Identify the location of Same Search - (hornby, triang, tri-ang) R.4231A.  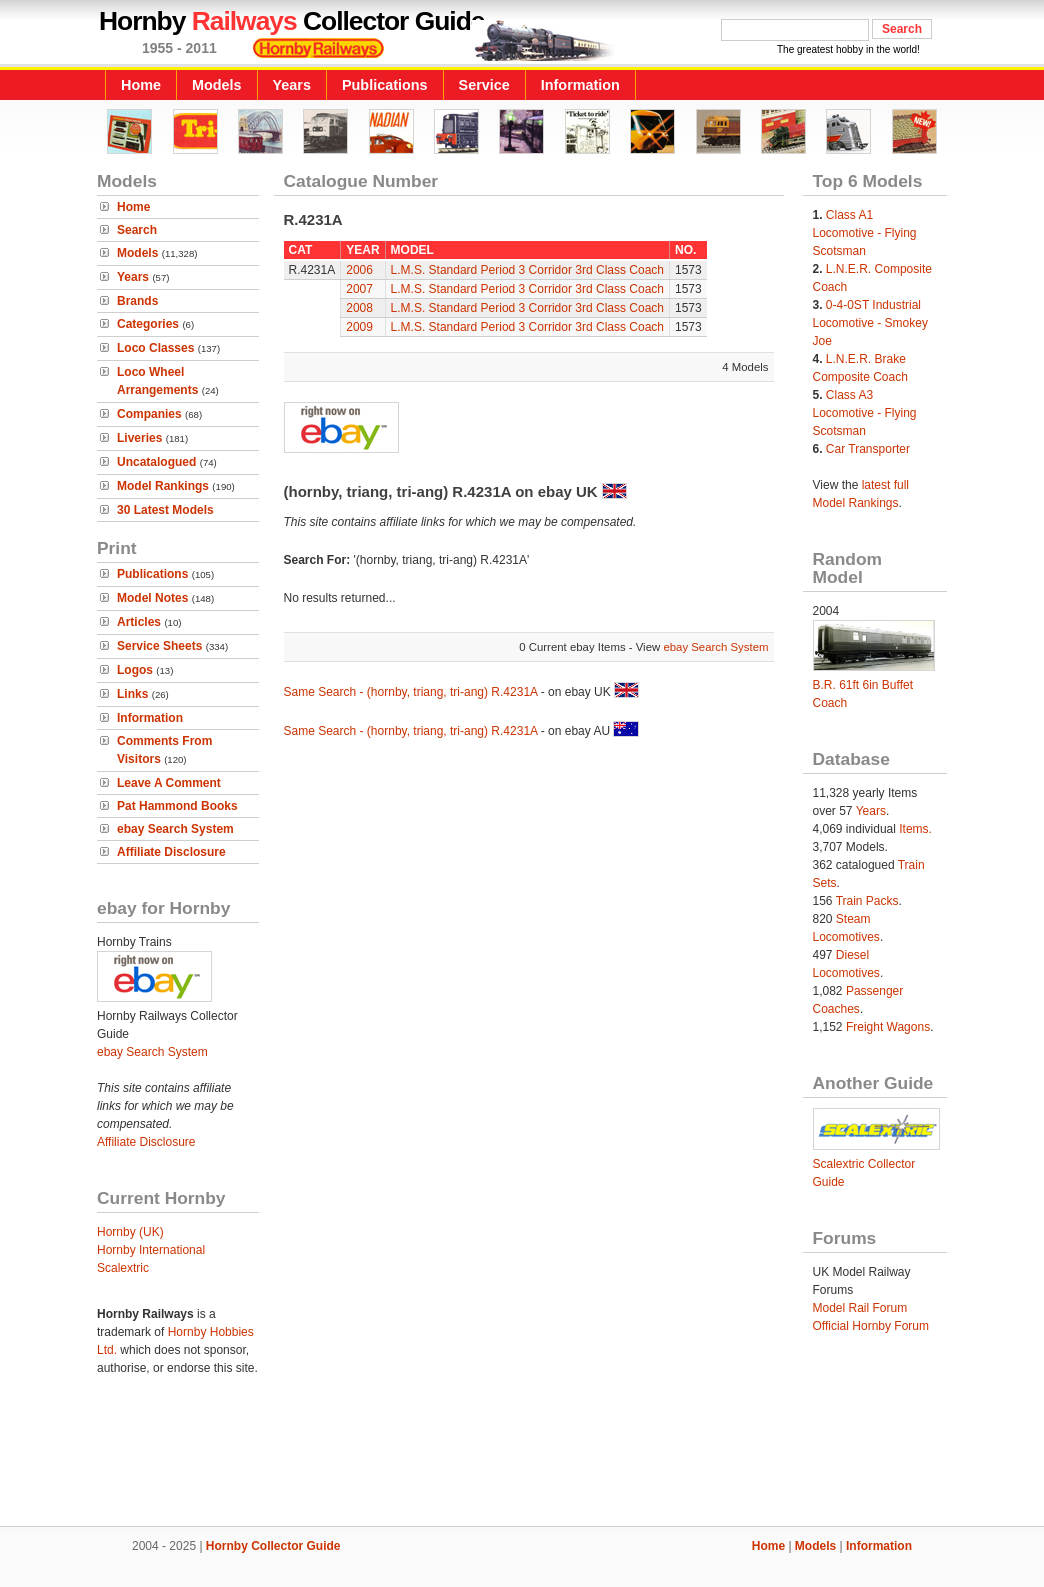
(411, 692).